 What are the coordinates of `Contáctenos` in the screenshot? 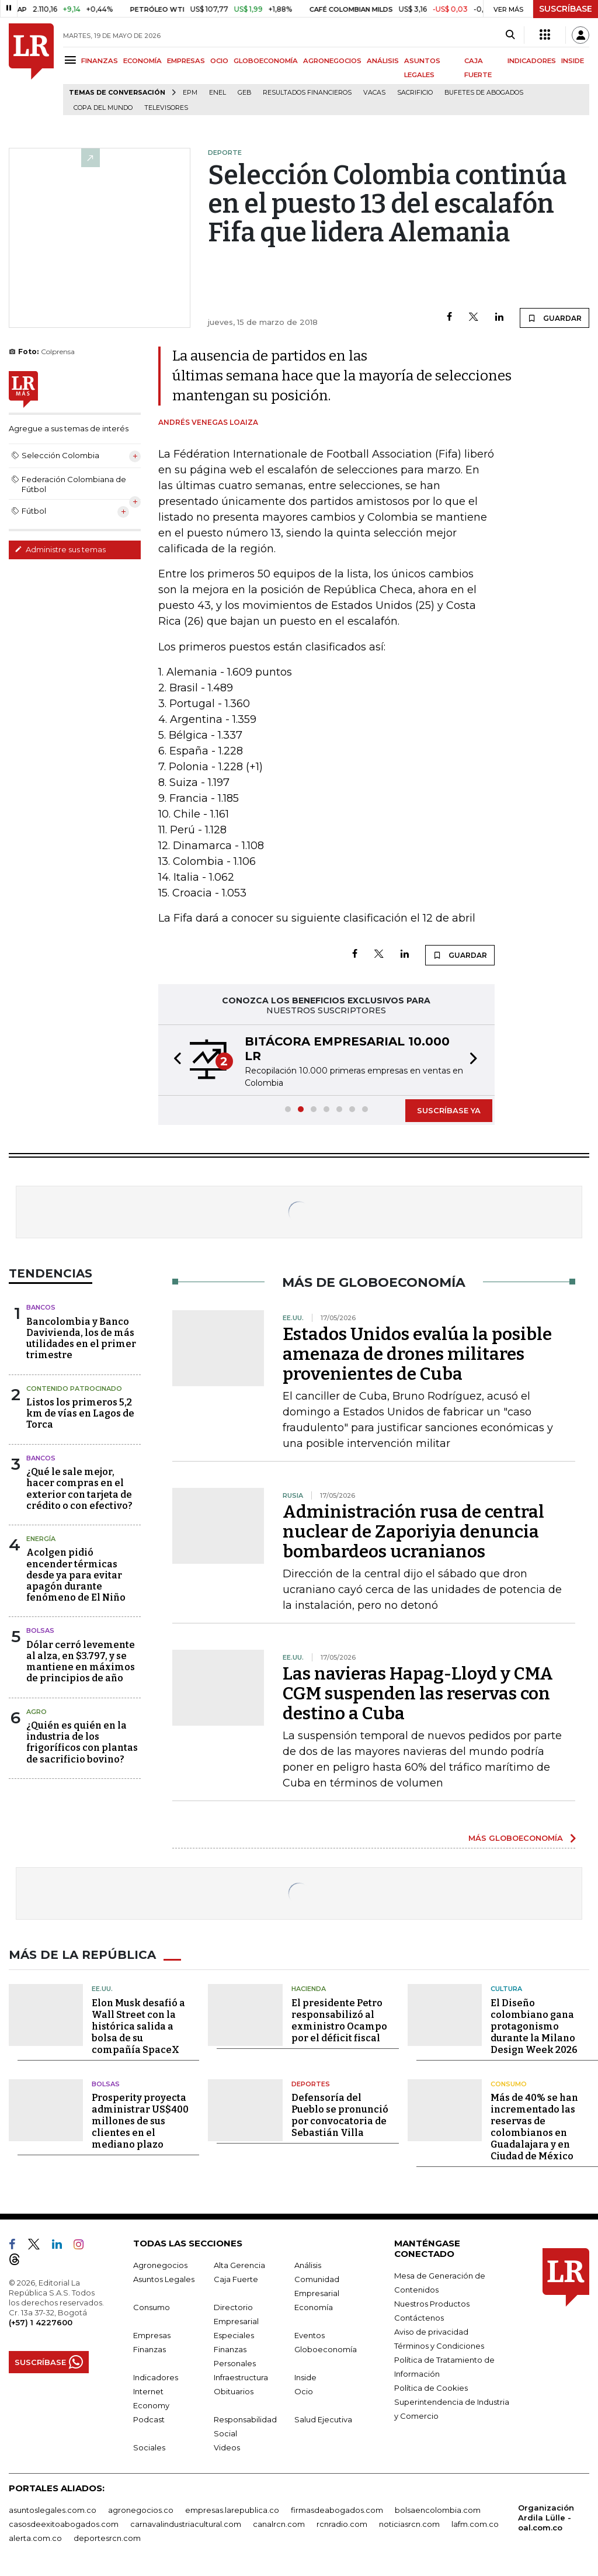 It's located at (419, 2317).